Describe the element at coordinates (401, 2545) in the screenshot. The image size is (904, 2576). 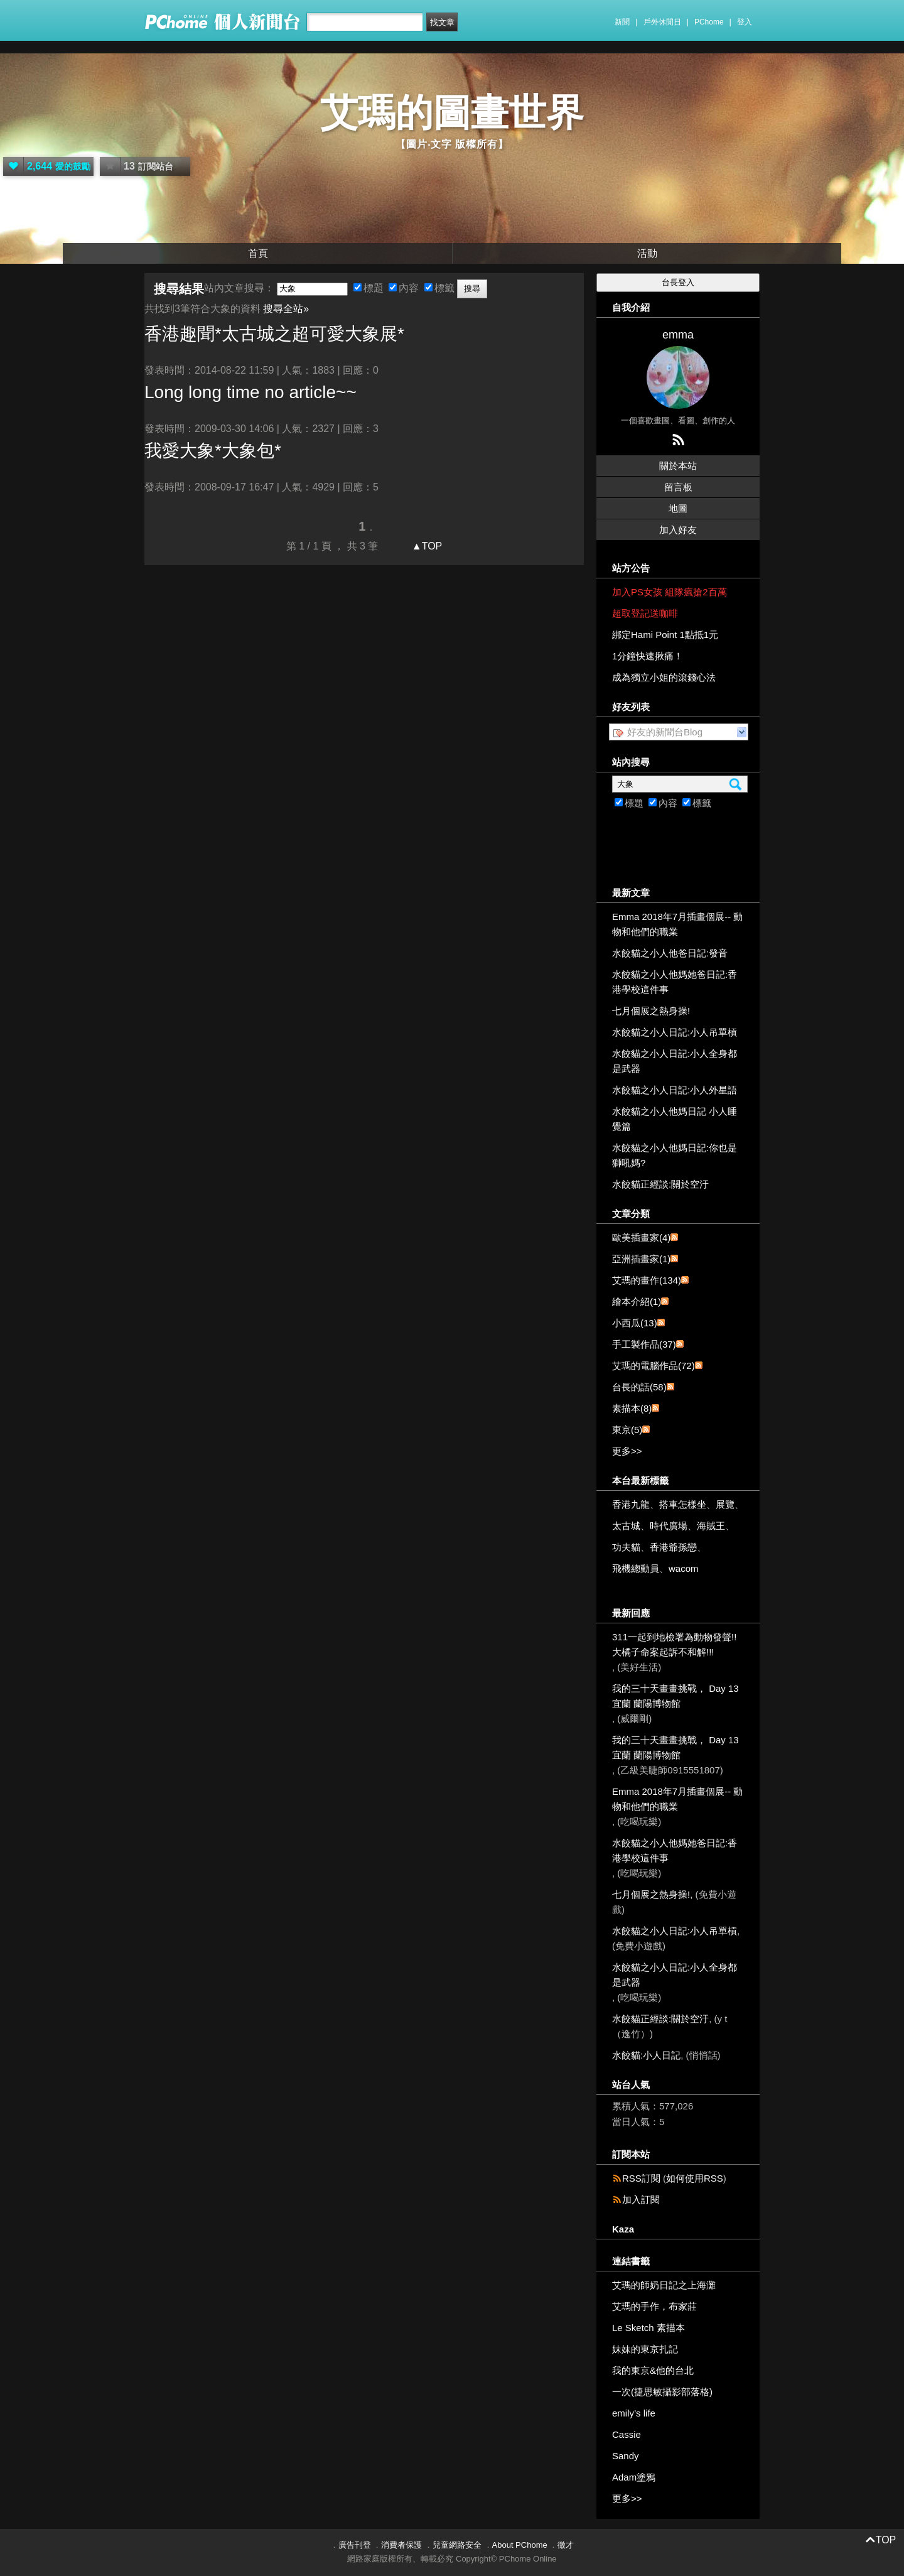
I see `消費者保護` at that location.